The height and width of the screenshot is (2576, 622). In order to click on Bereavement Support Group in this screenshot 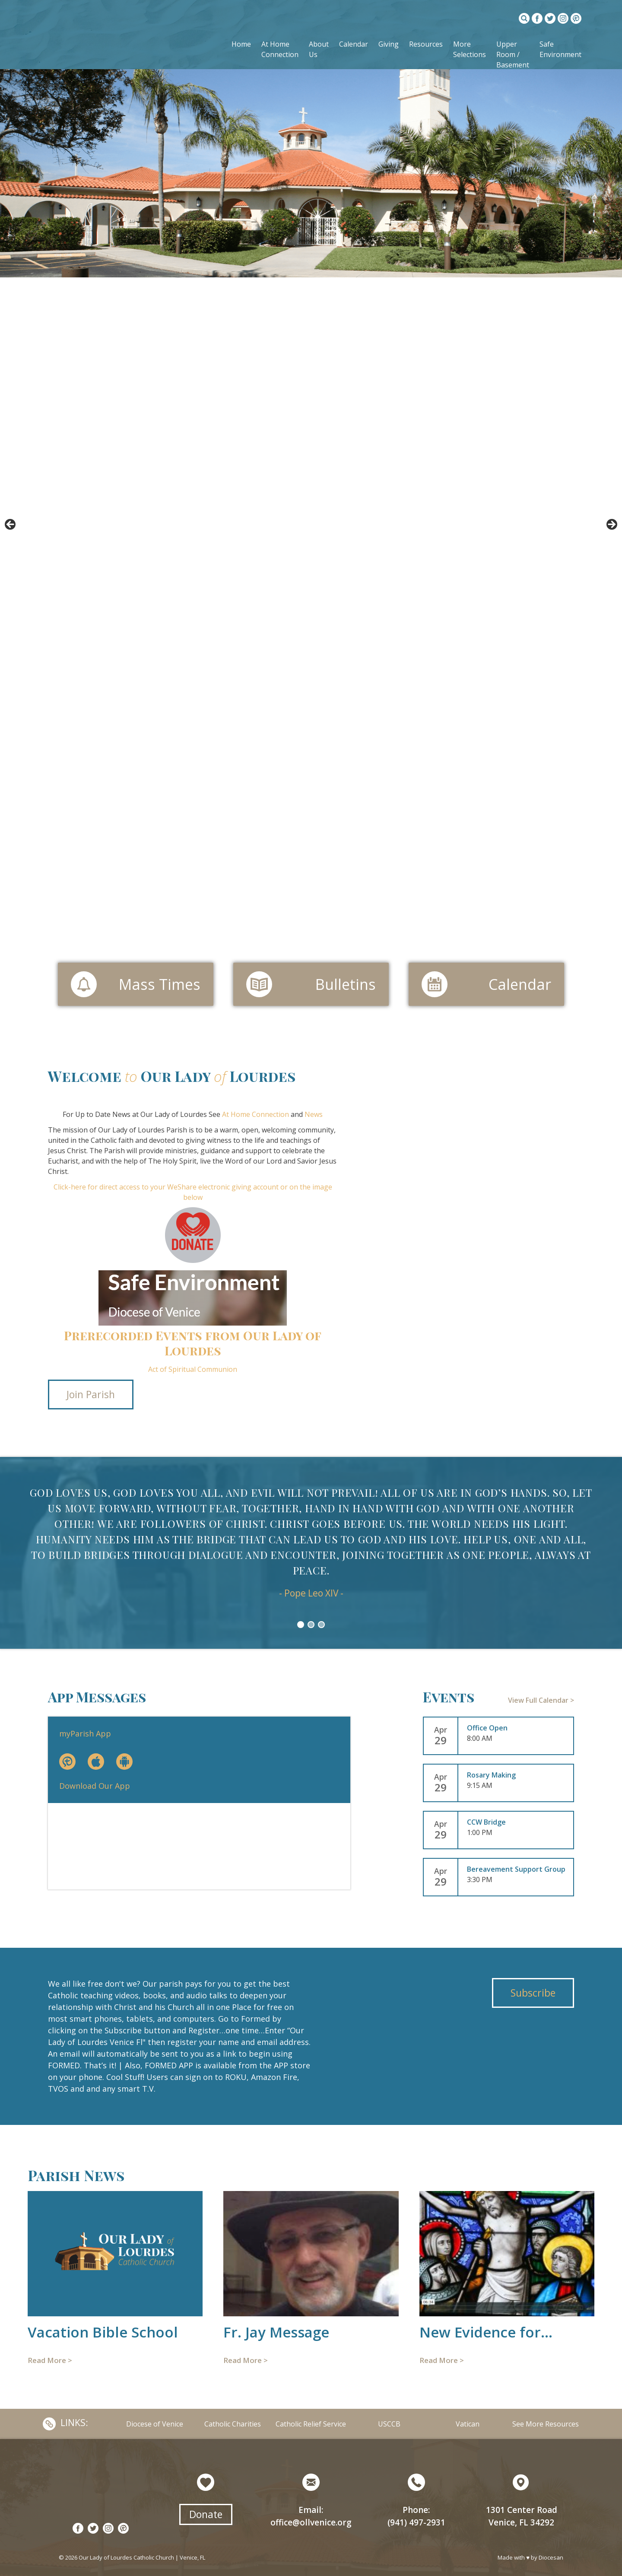, I will do `click(516, 1869)`.